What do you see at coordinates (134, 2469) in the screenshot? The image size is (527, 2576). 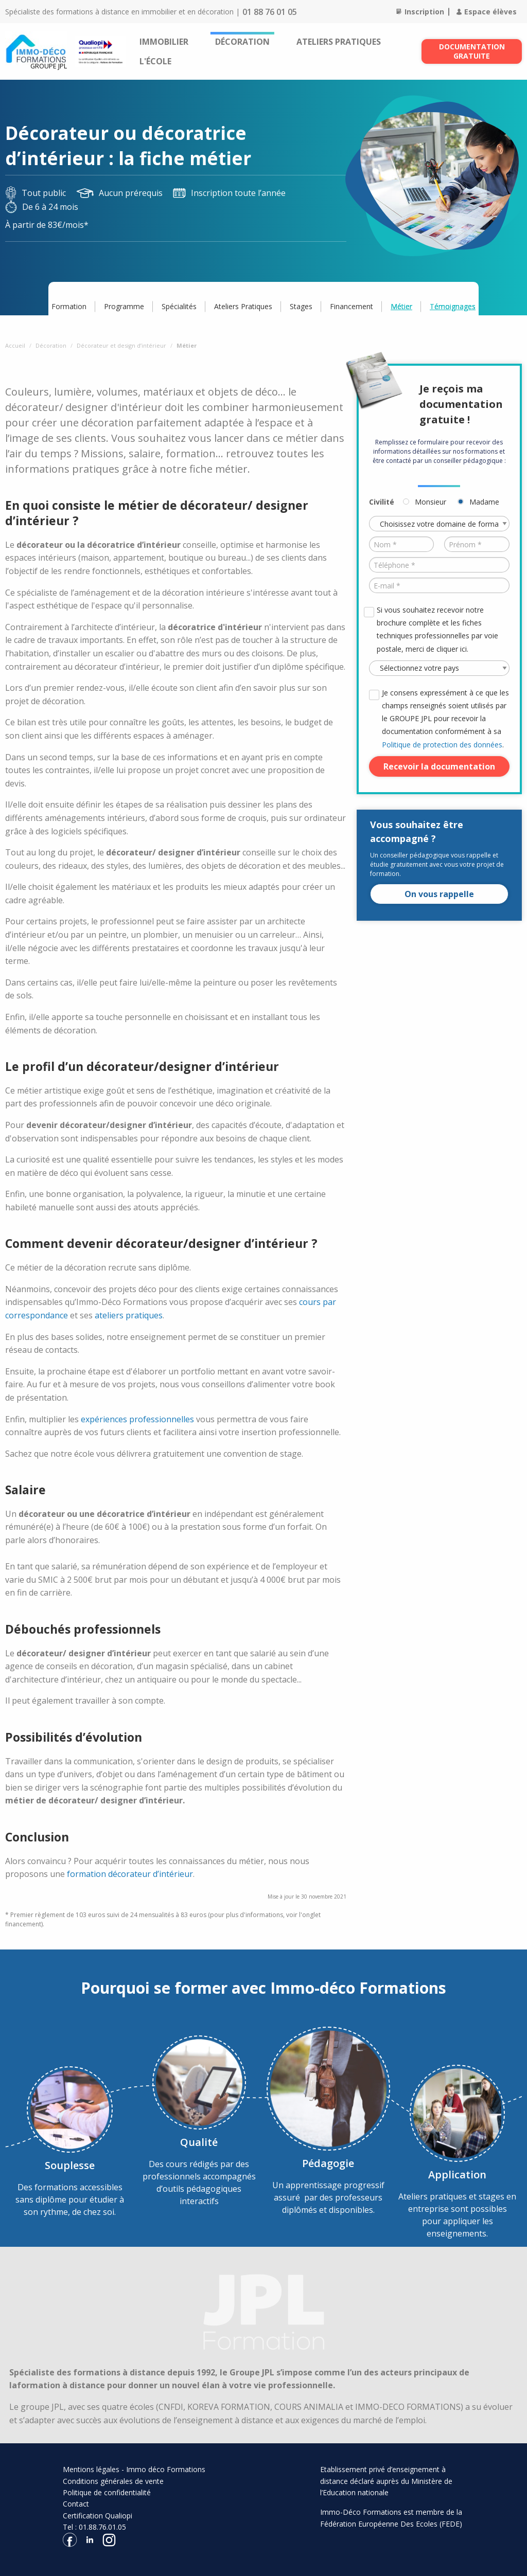 I see `Mentions légales - Immo déco Formations` at bounding box center [134, 2469].